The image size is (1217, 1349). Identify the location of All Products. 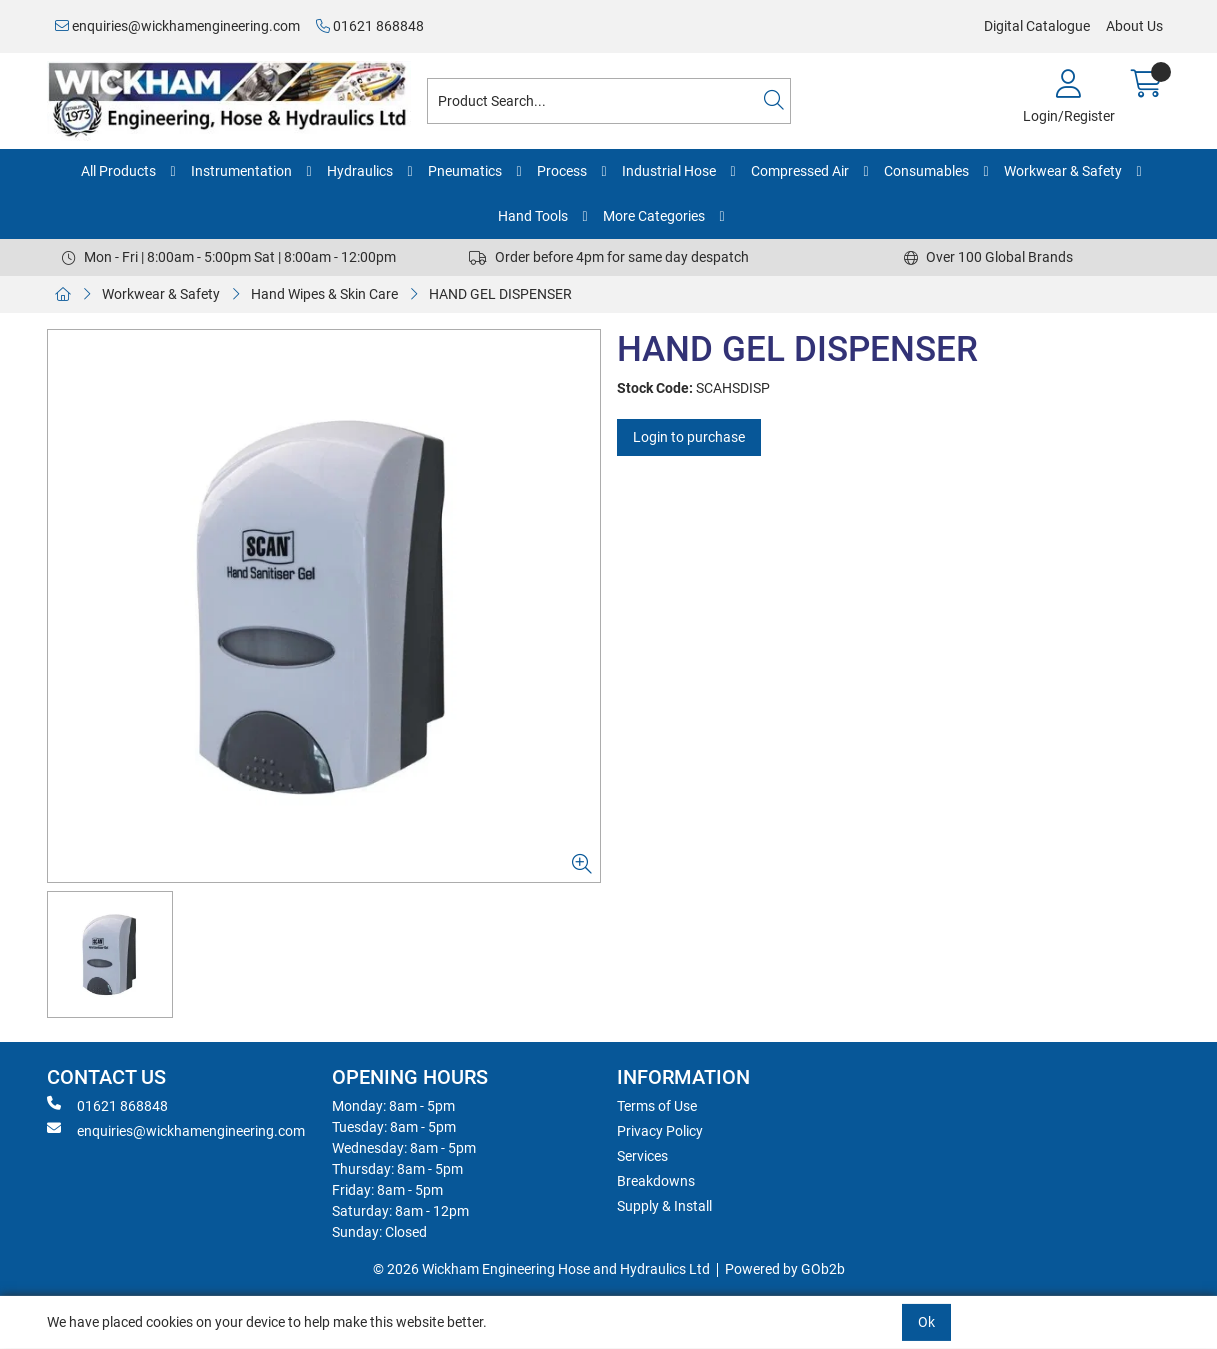
(118, 171).